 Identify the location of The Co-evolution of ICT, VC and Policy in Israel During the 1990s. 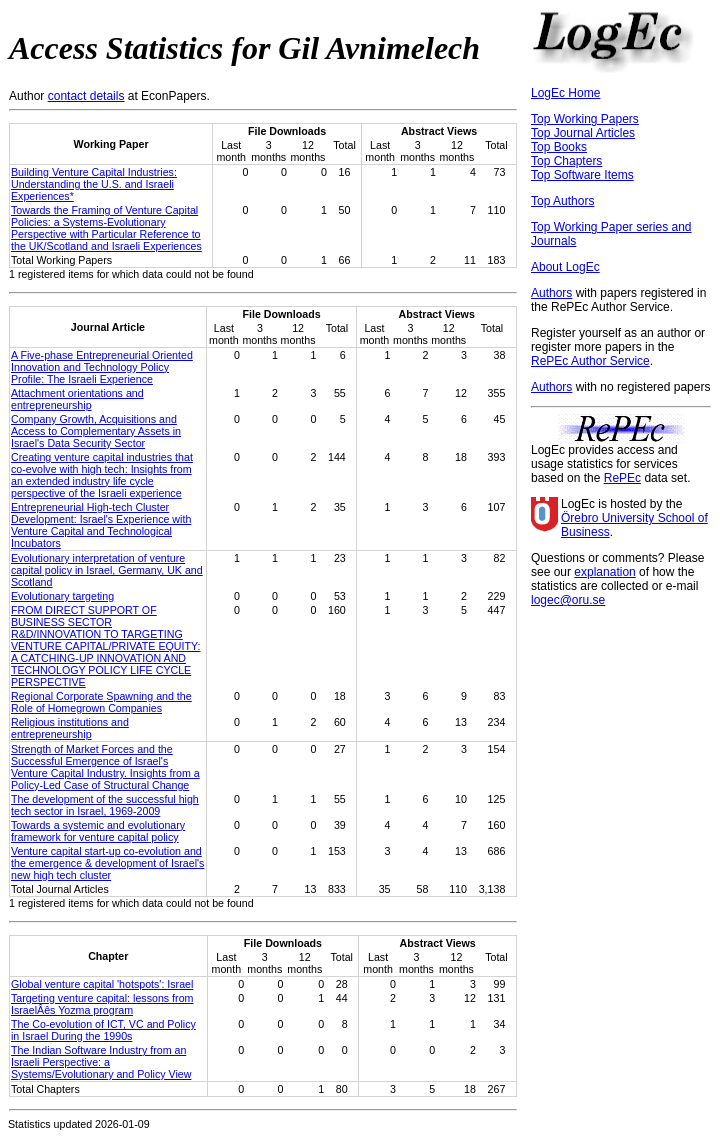
(103, 1030).